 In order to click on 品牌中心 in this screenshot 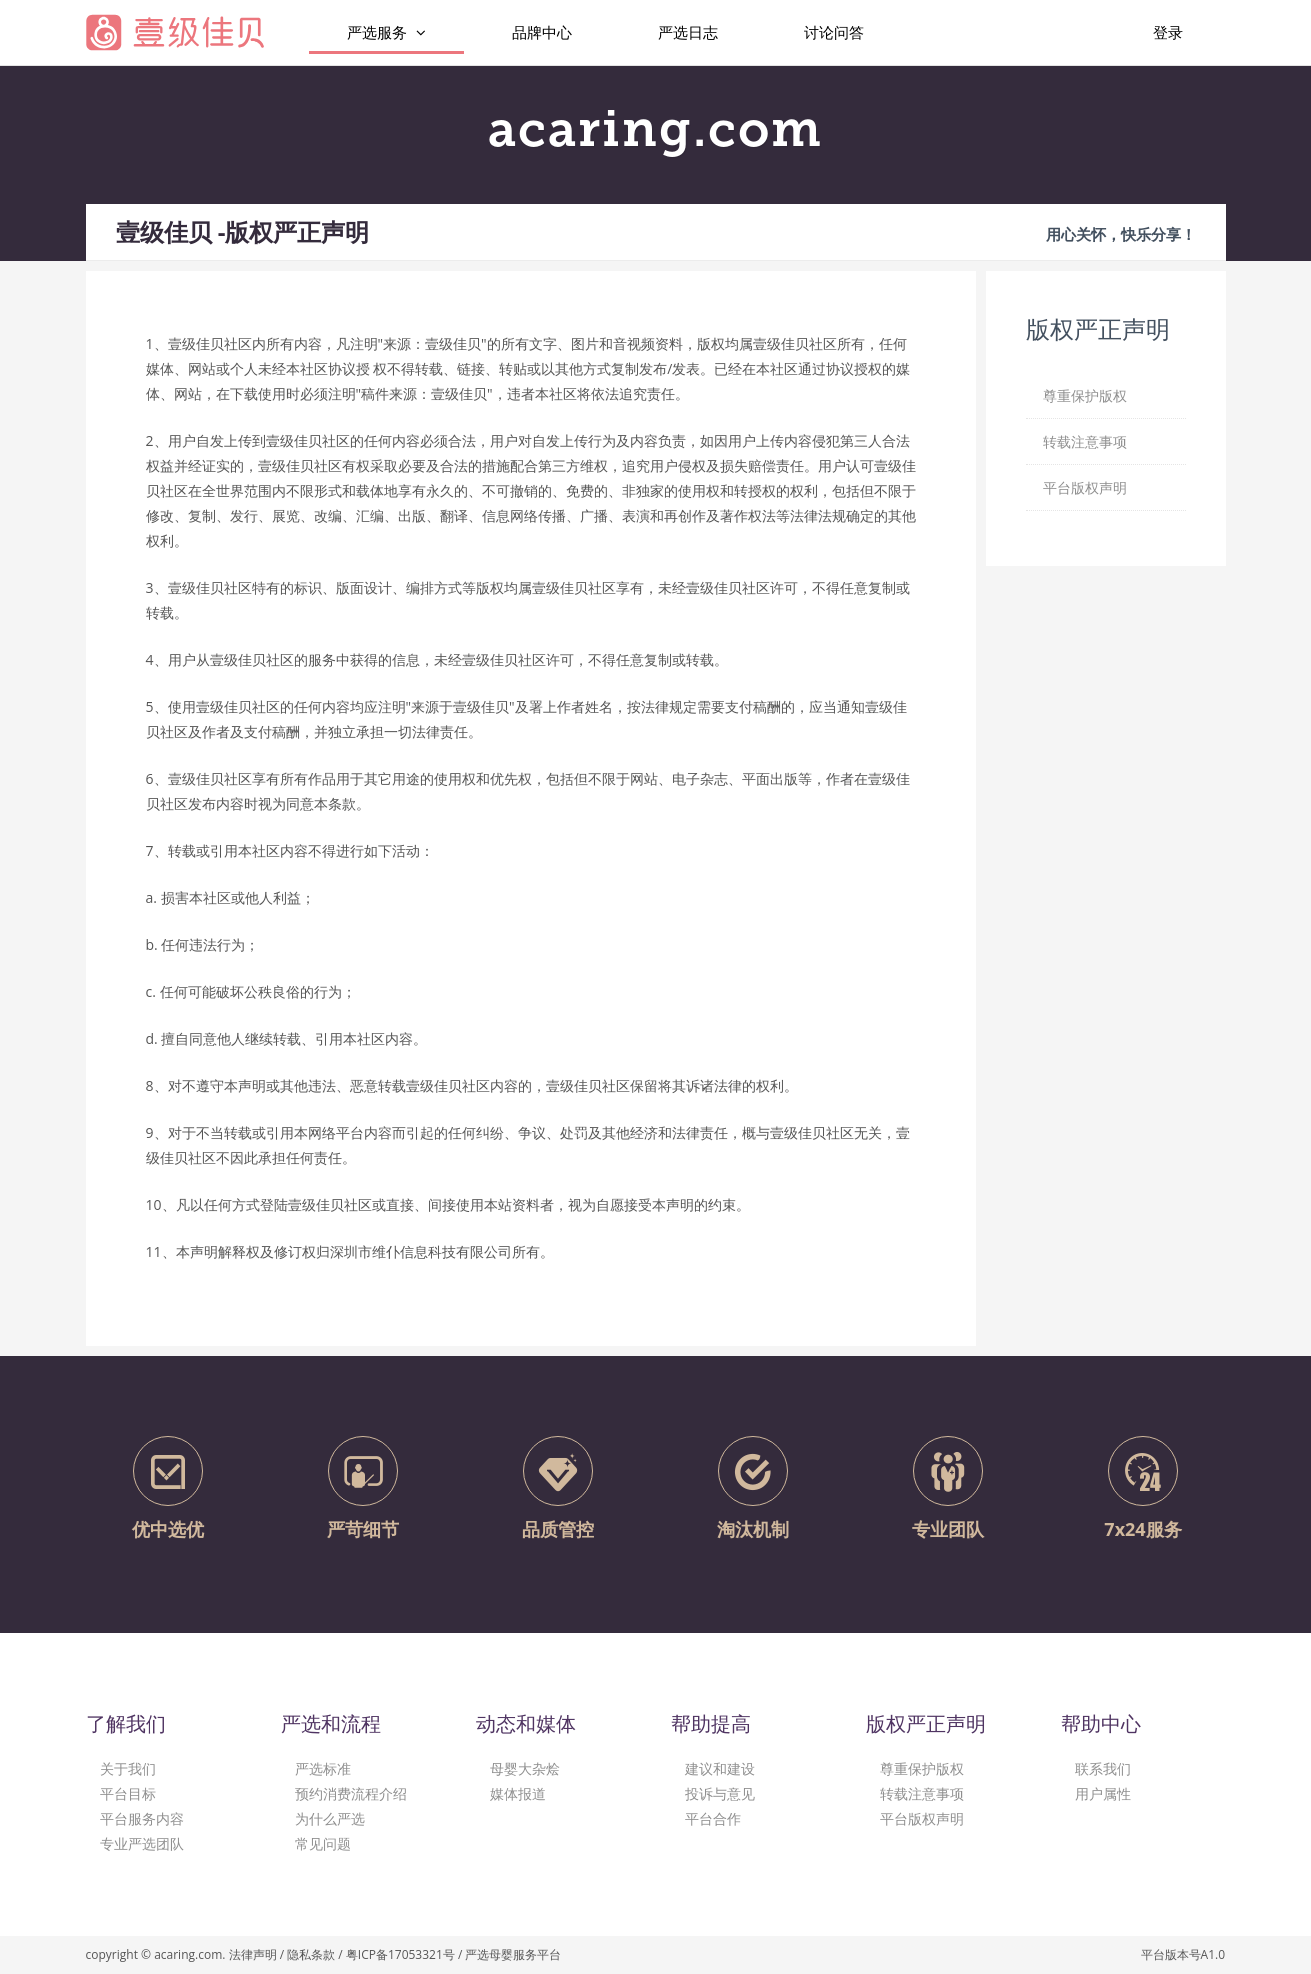, I will do `click(542, 32)`.